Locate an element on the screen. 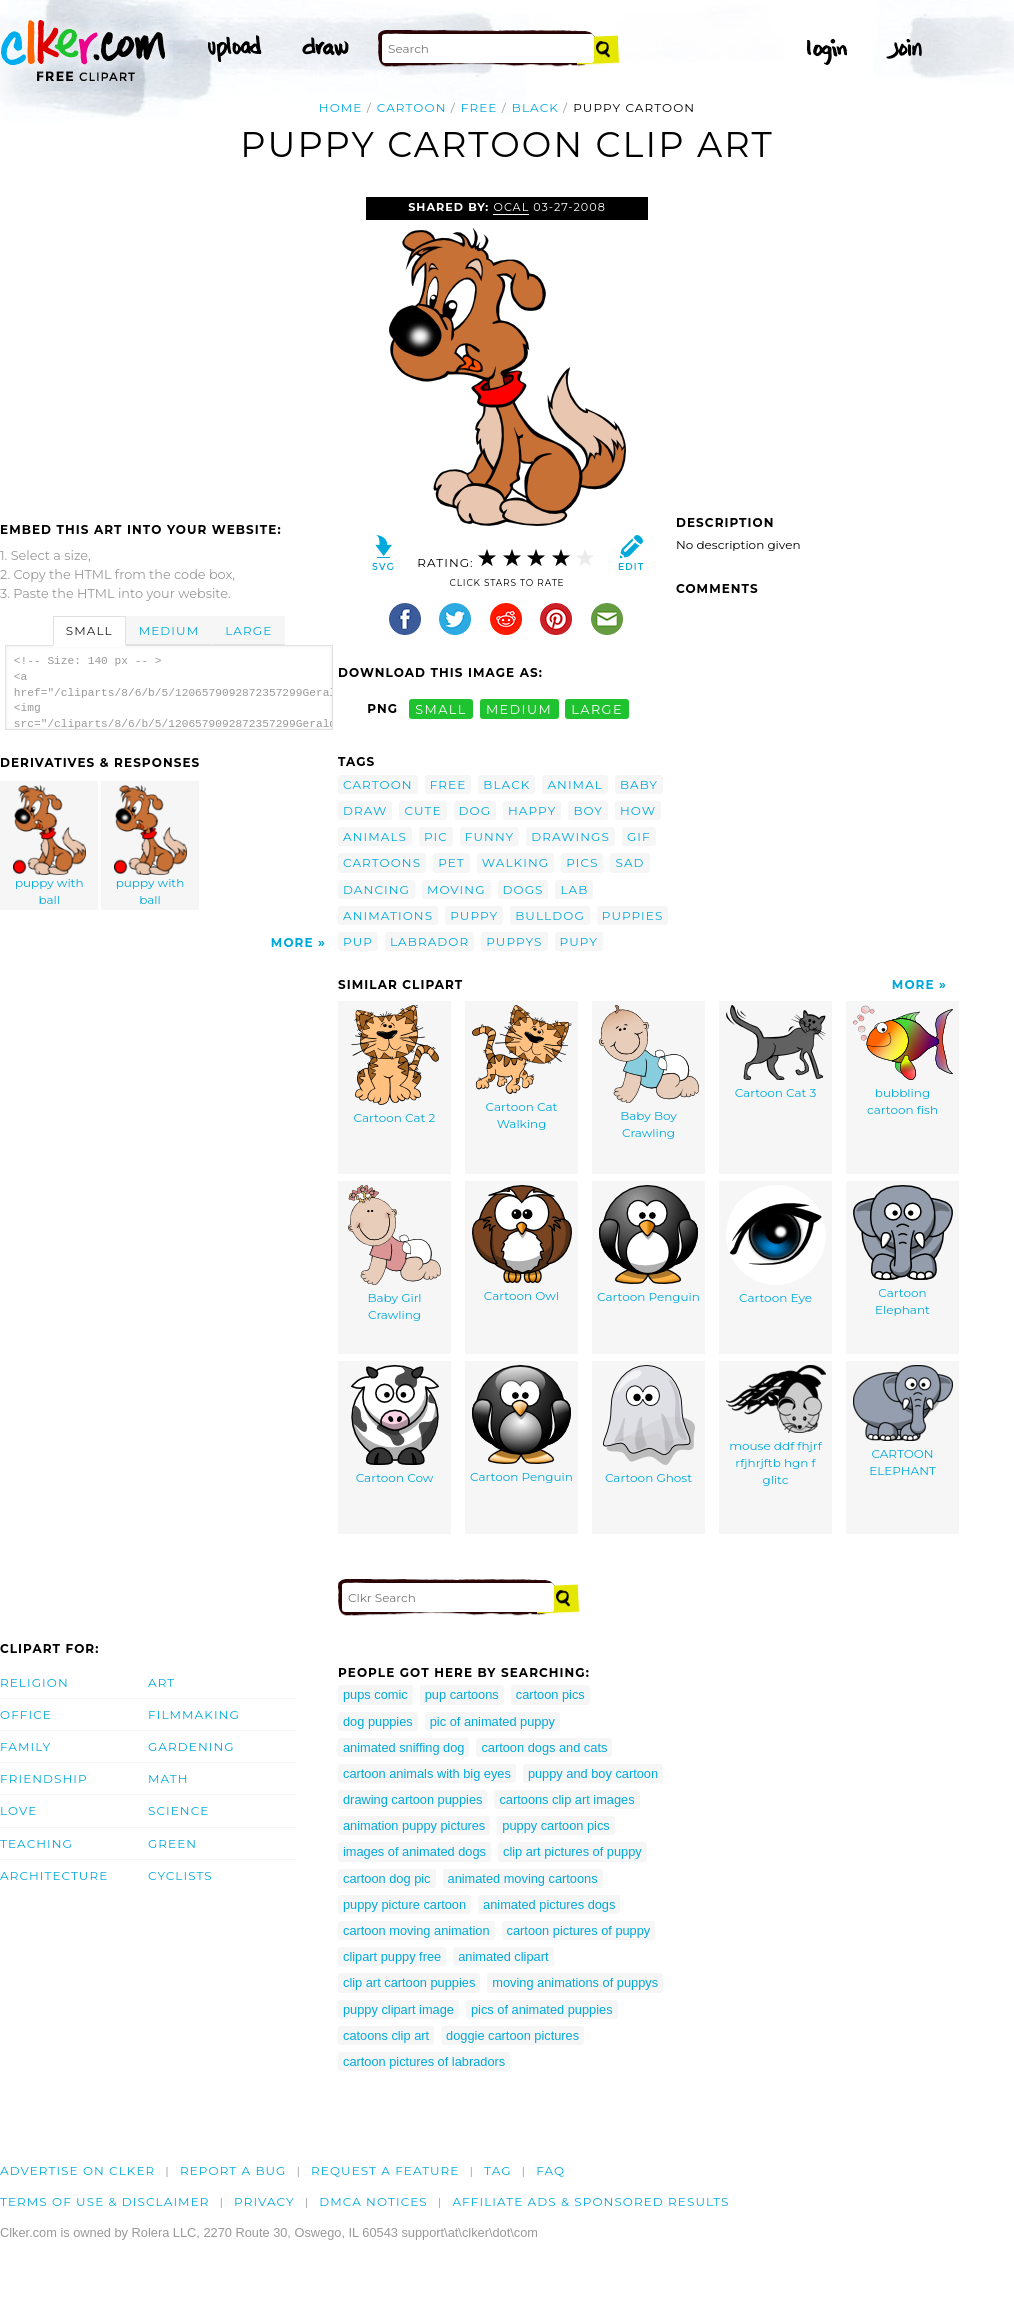 Image resolution: width=1014 pixels, height=2306 pixels. Cartoon Cow is located at coordinates (395, 1425).